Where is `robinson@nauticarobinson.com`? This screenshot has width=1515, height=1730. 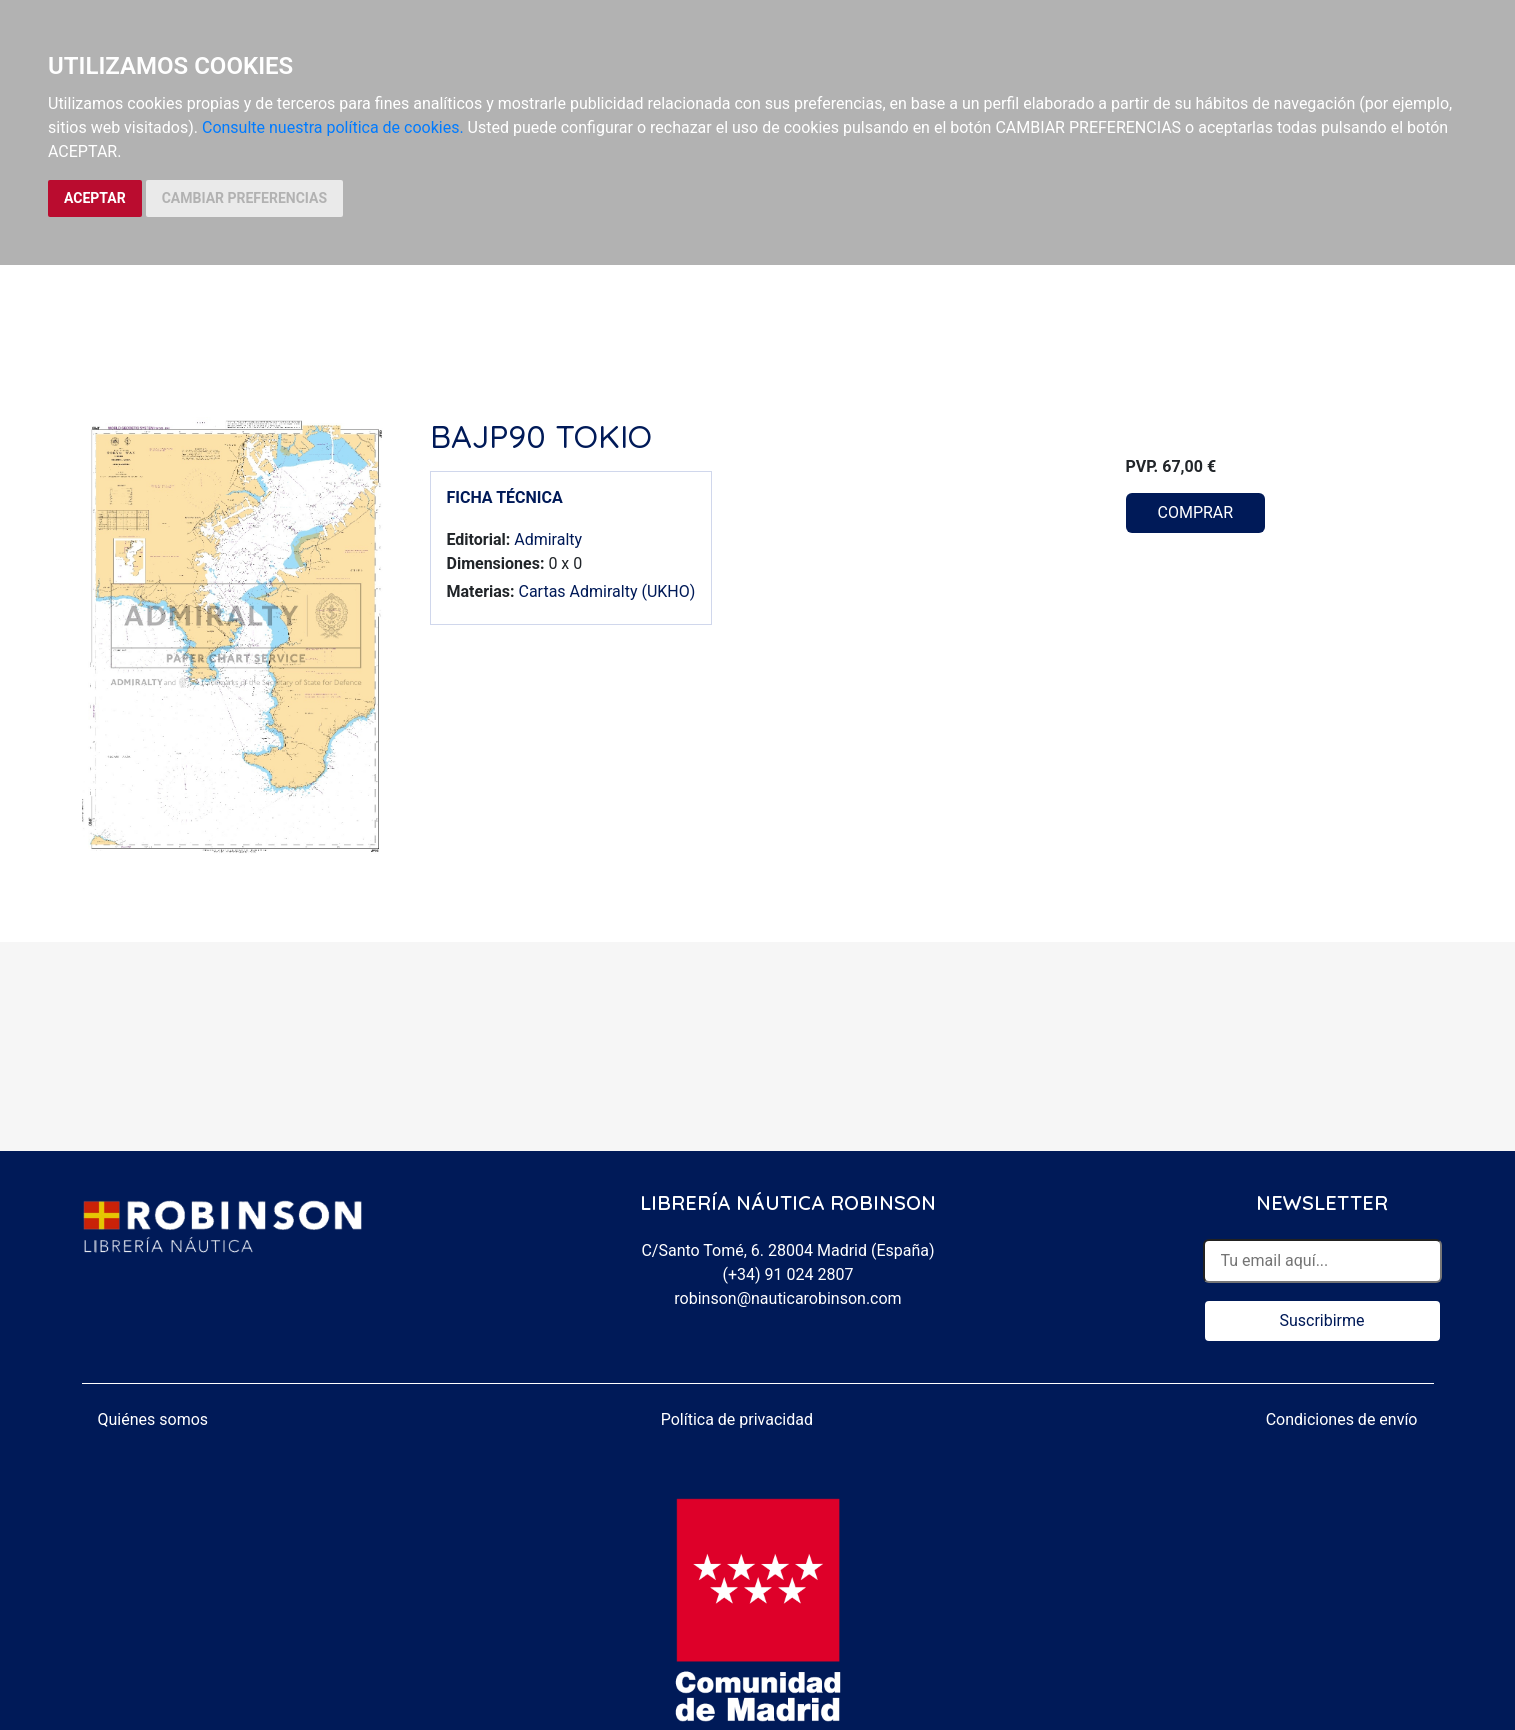
robinson@nauticarobinson.com is located at coordinates (787, 1298).